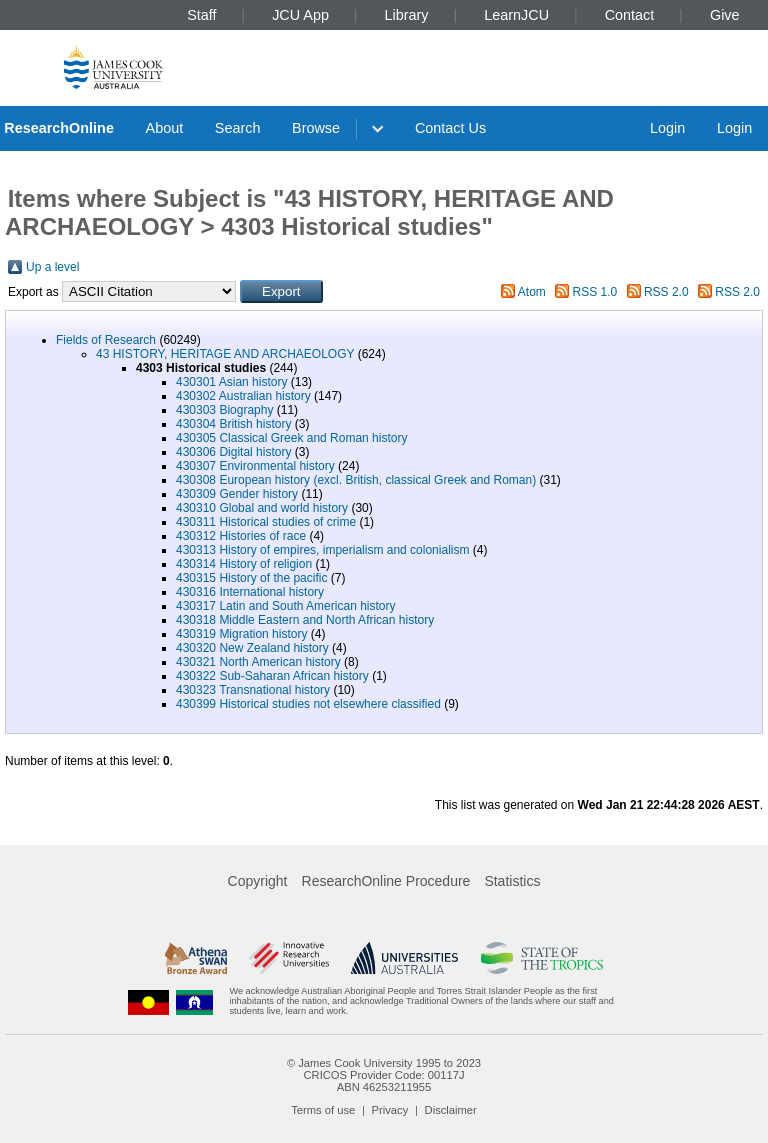  What do you see at coordinates (516, 15) in the screenshot?
I see `LearnJCU` at bounding box center [516, 15].